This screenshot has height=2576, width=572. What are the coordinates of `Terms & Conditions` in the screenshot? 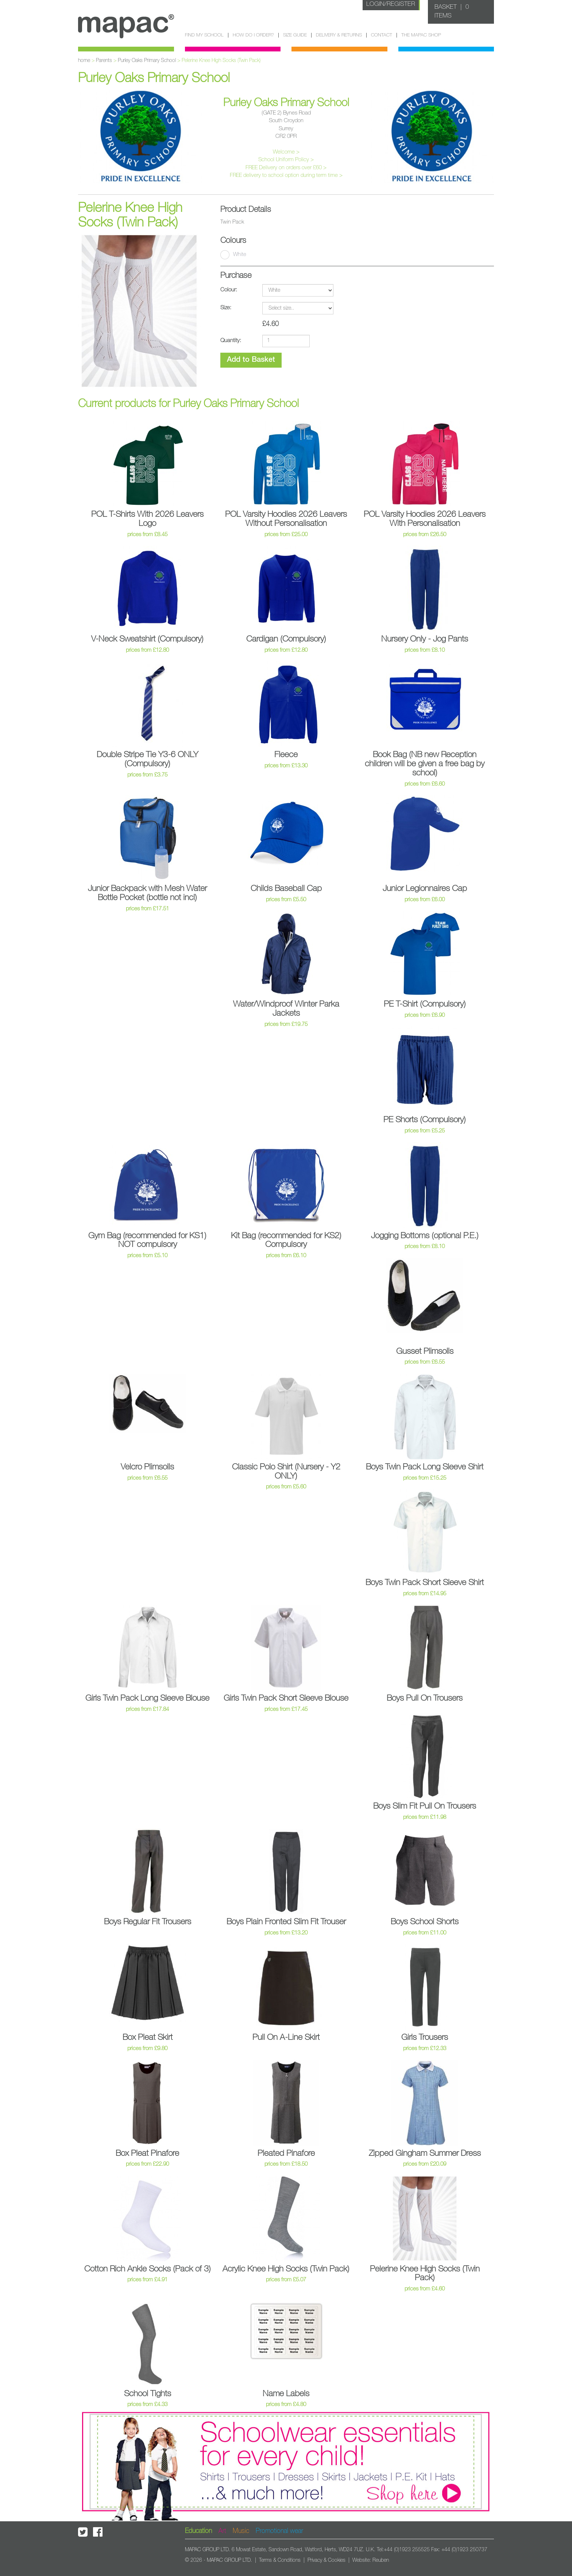 It's located at (280, 2560).